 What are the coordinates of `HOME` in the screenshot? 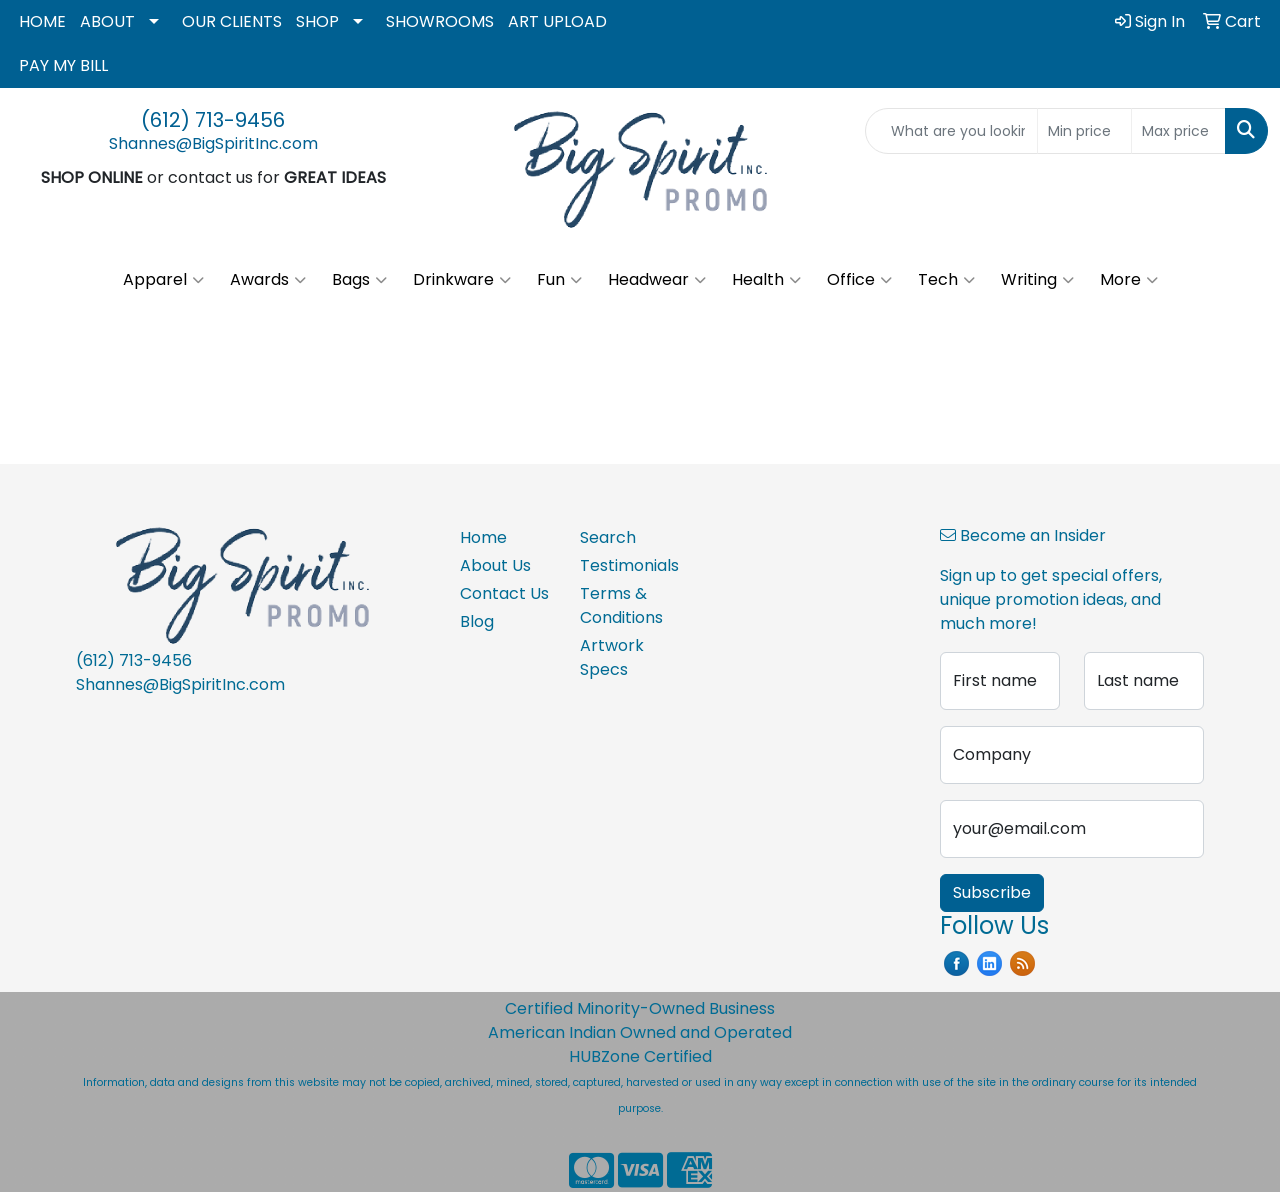 It's located at (42, 21).